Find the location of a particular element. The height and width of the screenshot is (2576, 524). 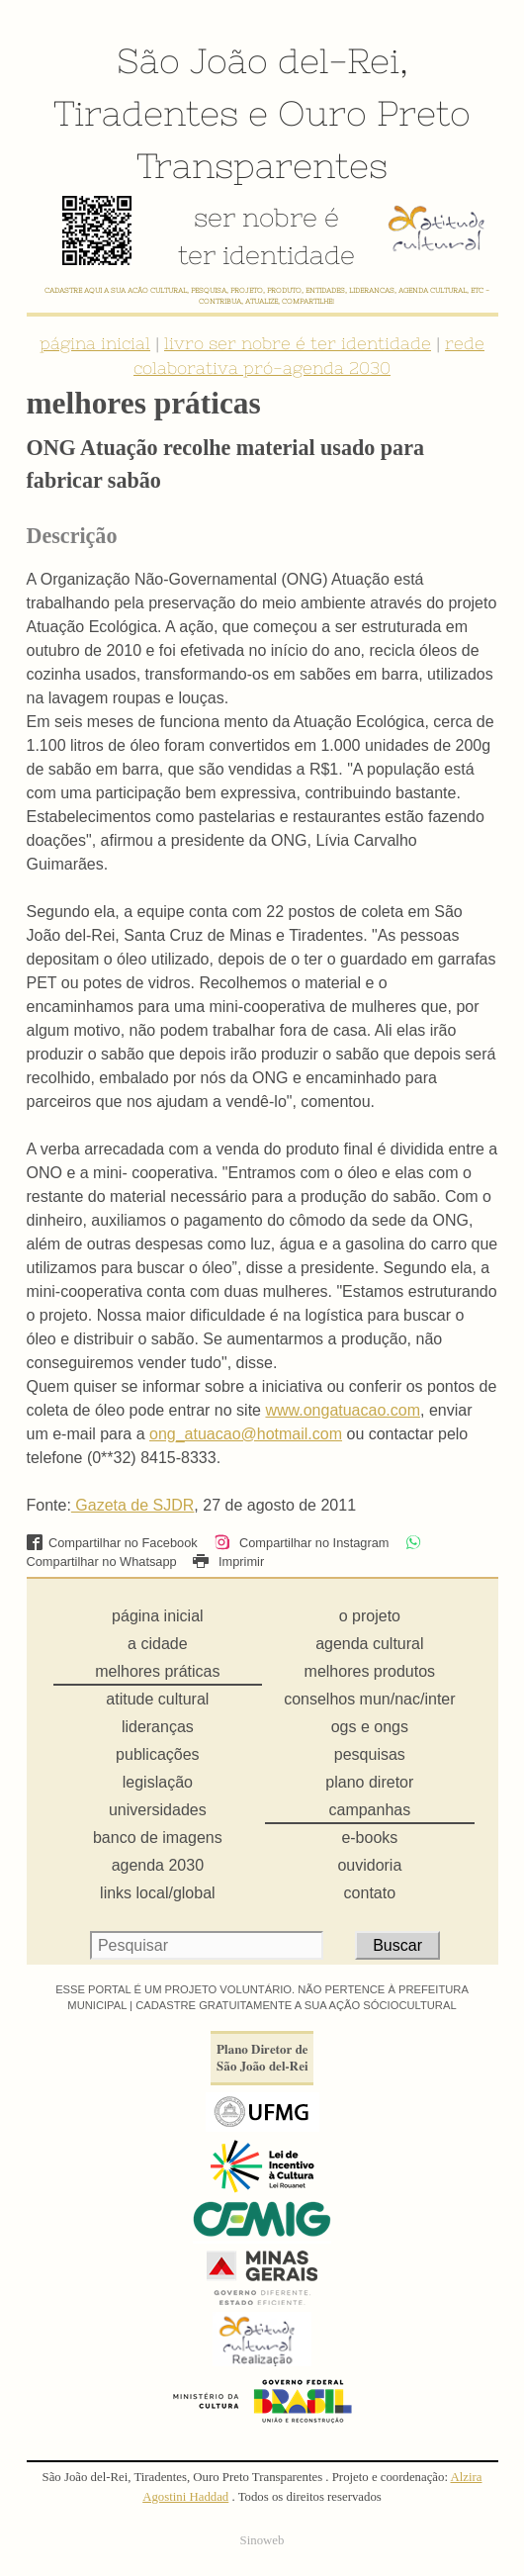

Imprimir is located at coordinates (228, 1561).